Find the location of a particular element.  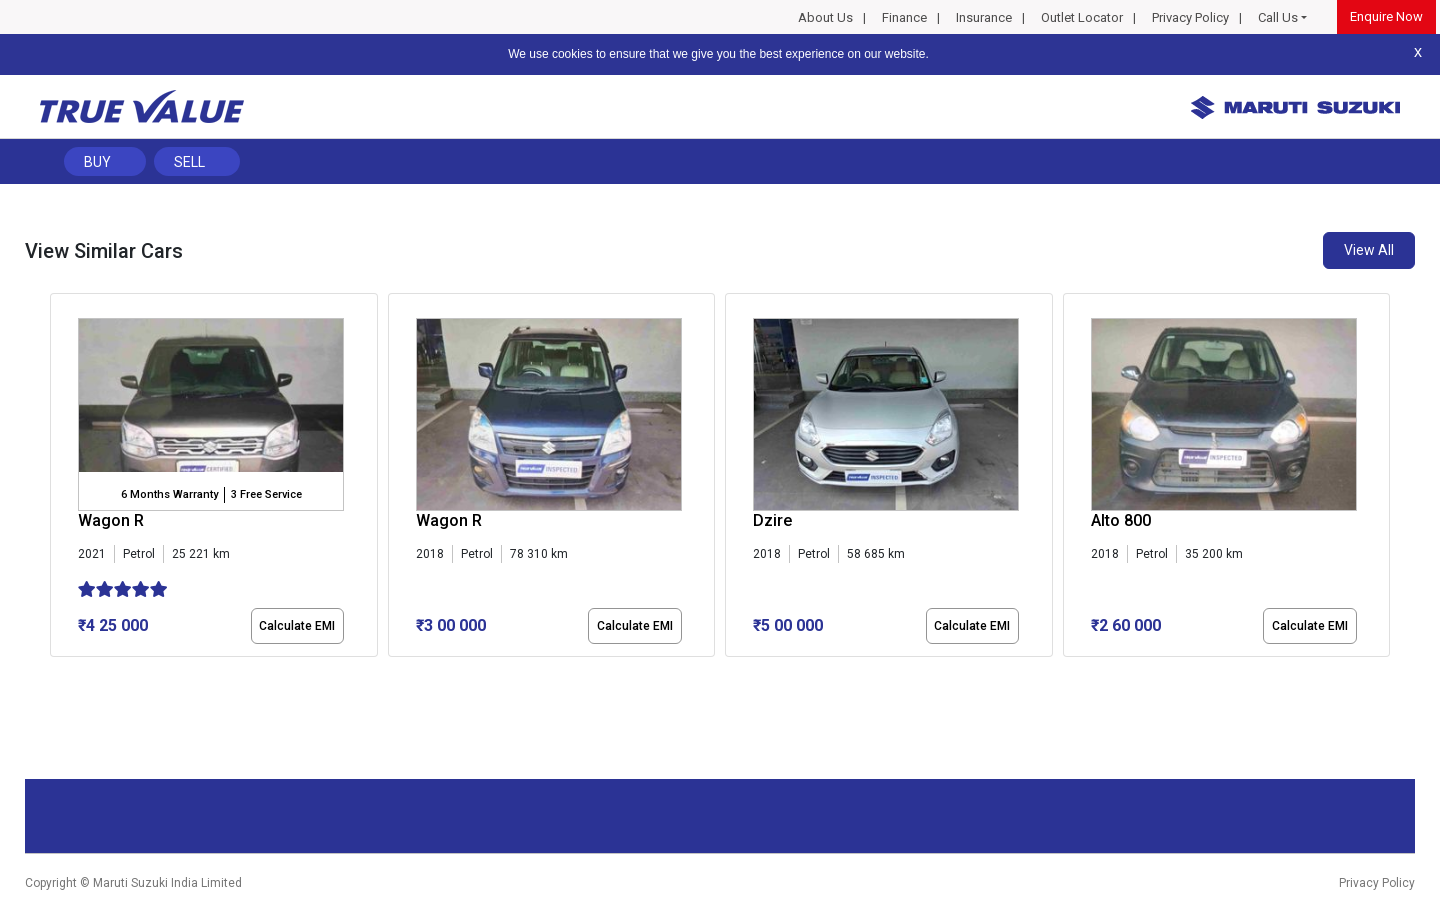

3 Free Service is located at coordinates (266, 494).